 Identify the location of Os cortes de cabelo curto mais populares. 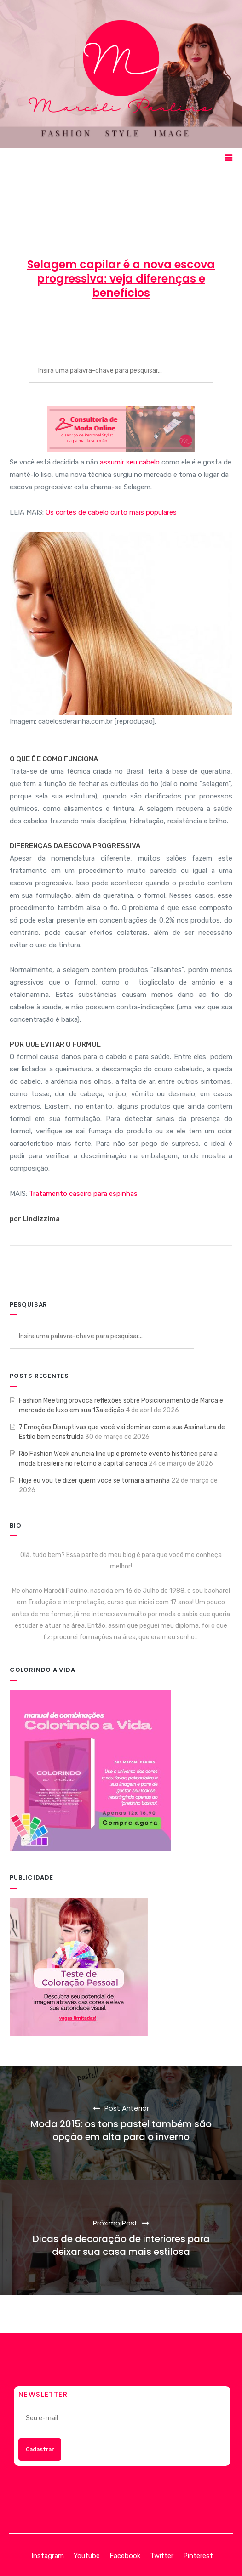
(111, 512).